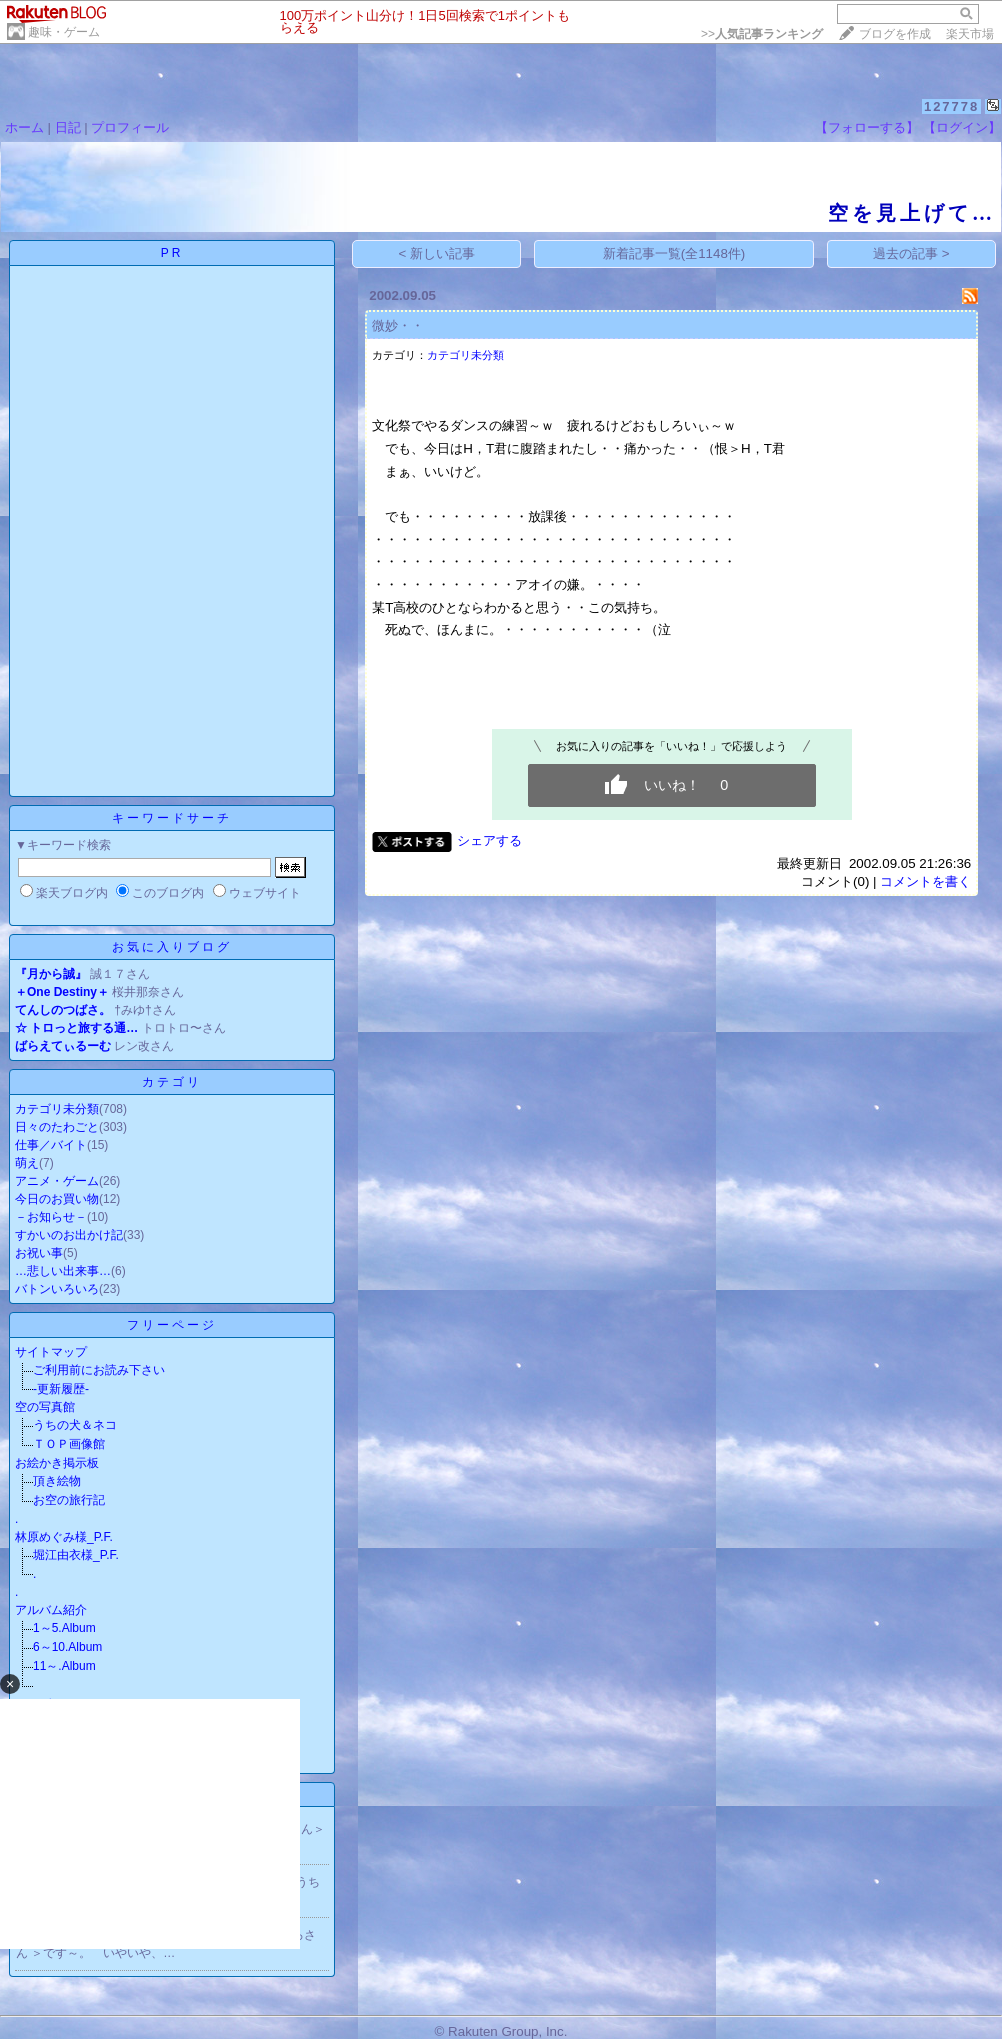 This screenshot has width=1002, height=2039. Describe the element at coordinates (172, 947) in the screenshot. I see `お気に入りブログ` at that location.